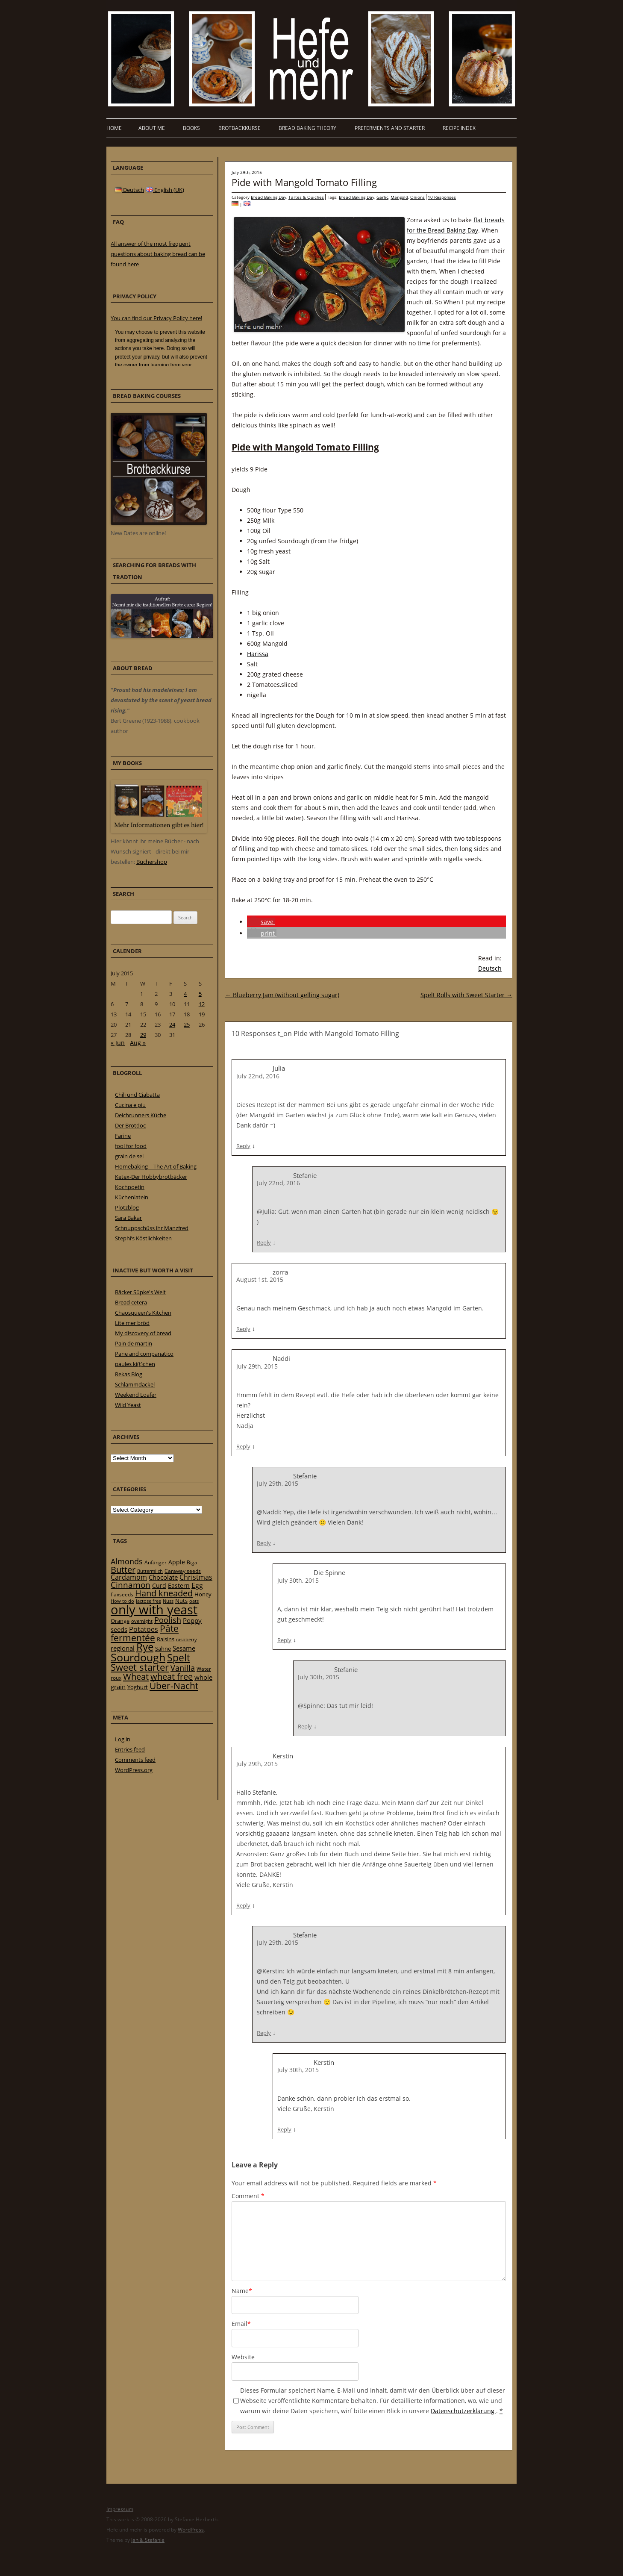 Image resolution: width=623 pixels, height=2576 pixels. What do you see at coordinates (165, 190) in the screenshot?
I see `English (UK)` at bounding box center [165, 190].